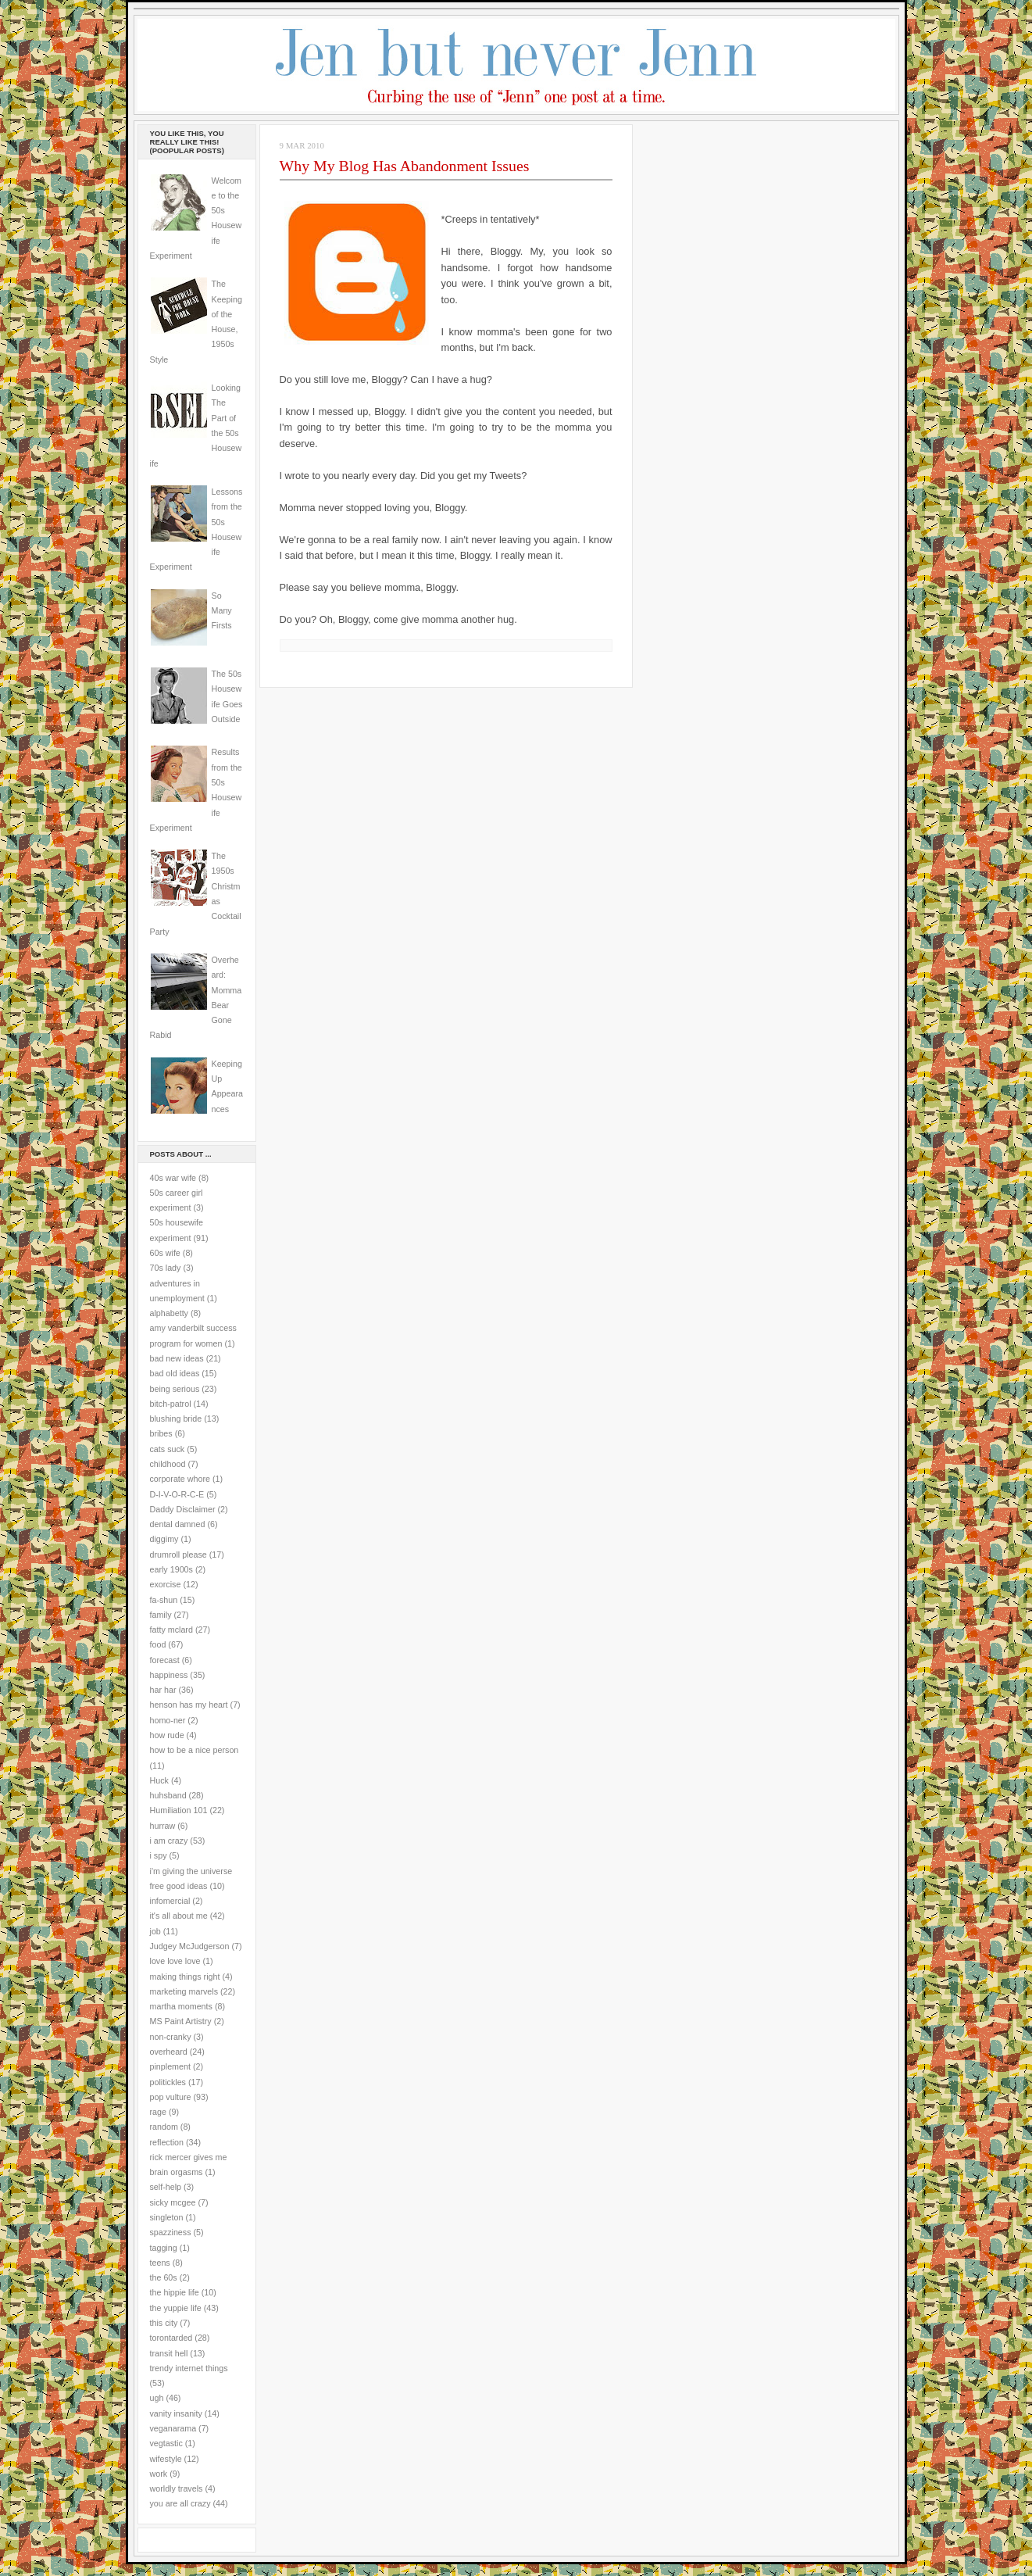 The width and height of the screenshot is (1032, 2576). What do you see at coordinates (166, 2458) in the screenshot?
I see `wifestyle` at bounding box center [166, 2458].